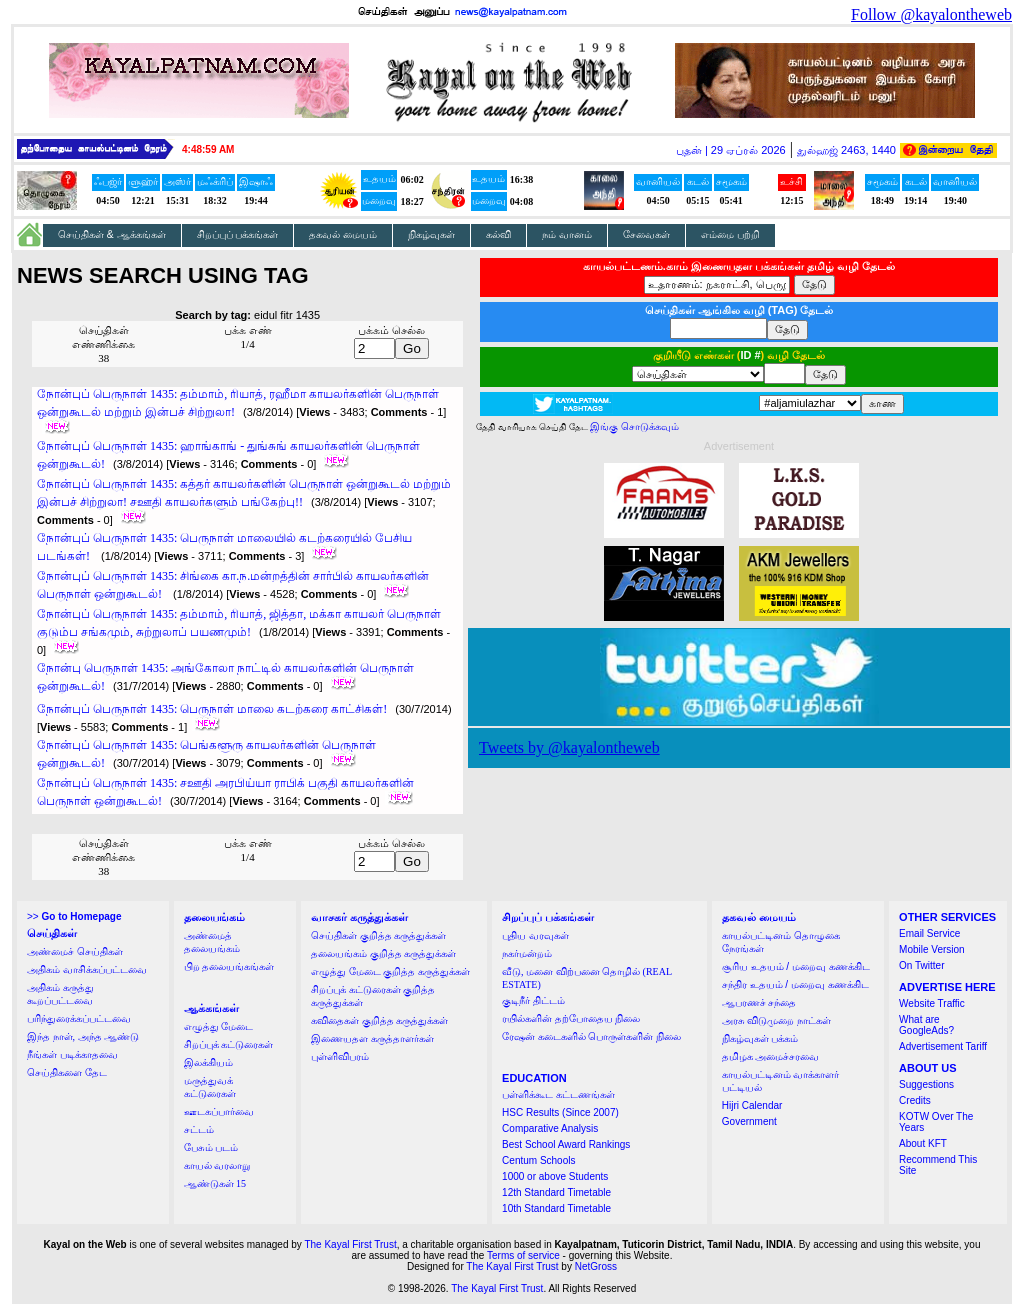 This screenshot has width=1024, height=1304. I want to click on தலையங்கம் குறித்த கருத்துக்கள், so click(383, 953).